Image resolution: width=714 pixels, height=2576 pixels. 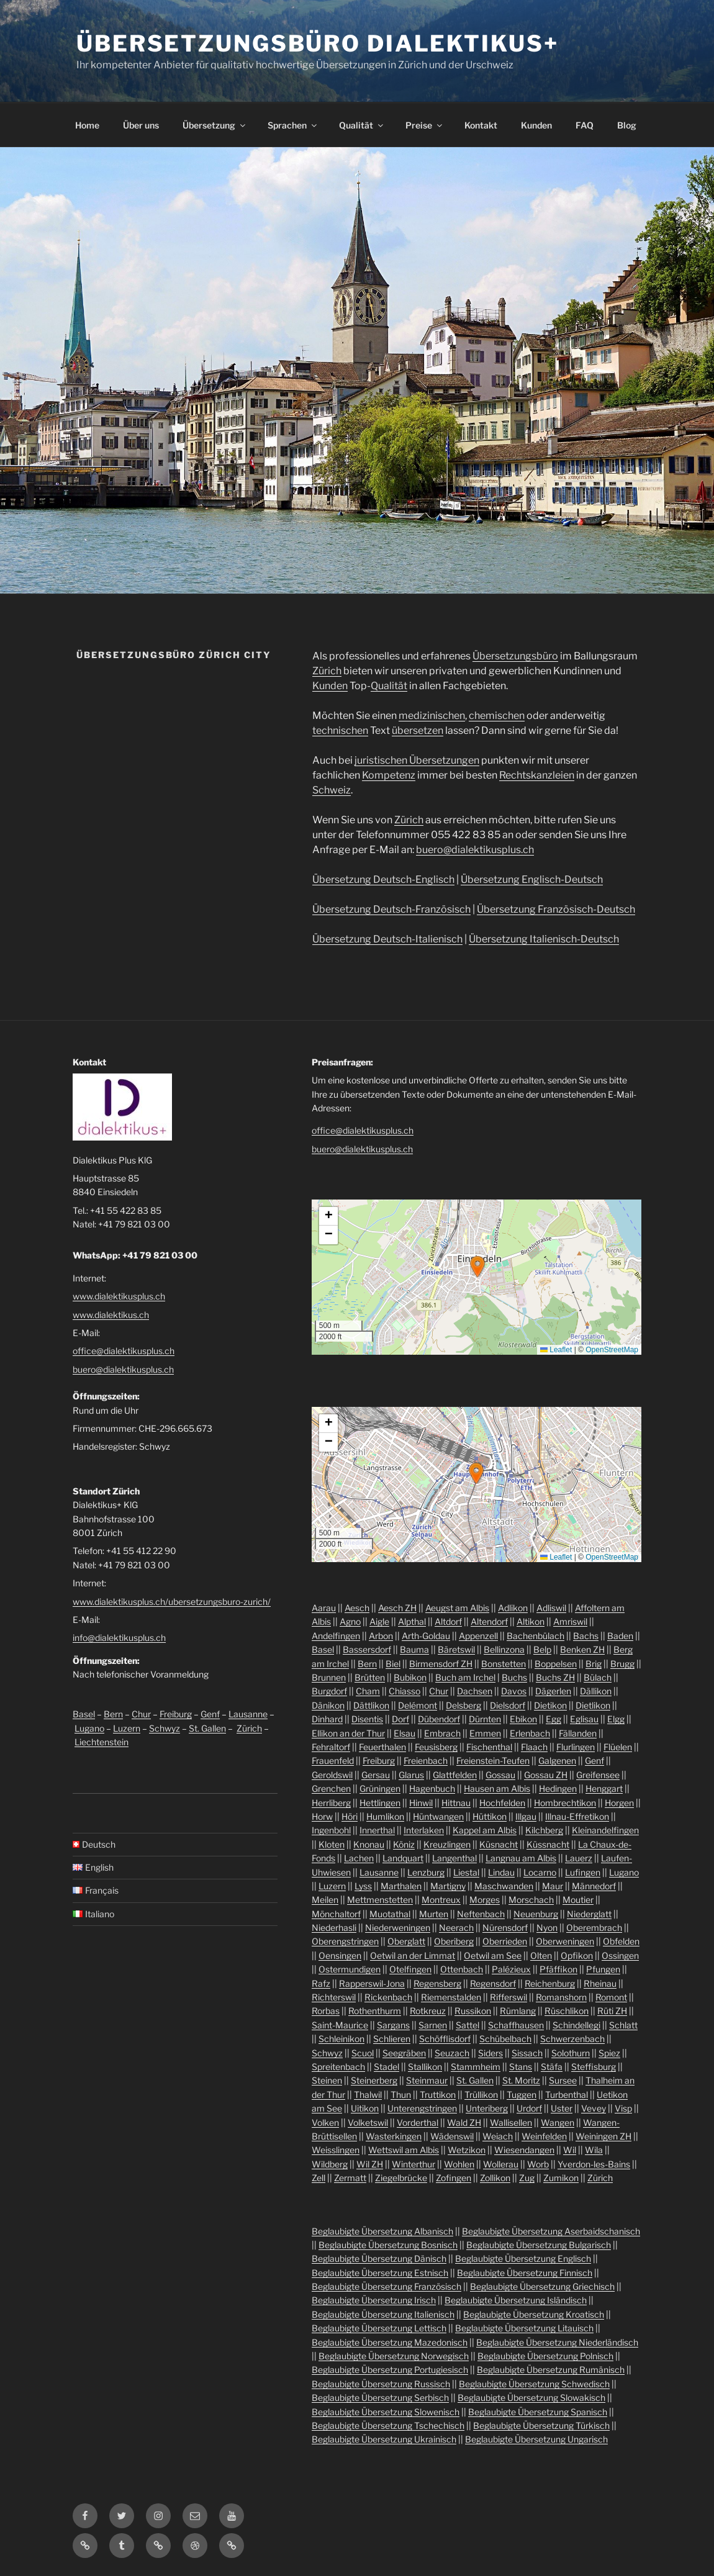 I want to click on Boppelsen, so click(x=556, y=1663).